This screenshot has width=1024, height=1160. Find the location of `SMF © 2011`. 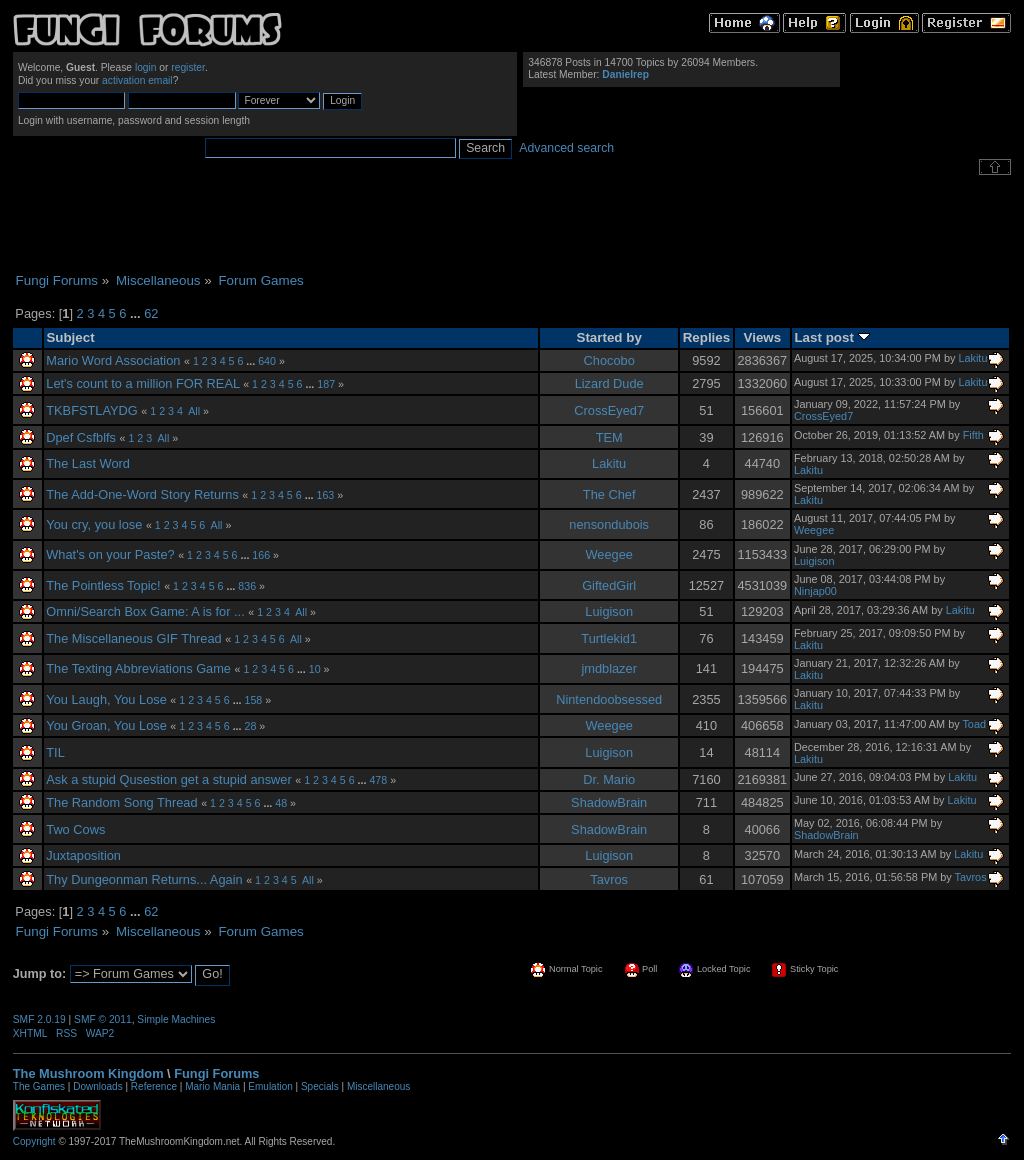

SMF © 2011 is located at coordinates (103, 1019).